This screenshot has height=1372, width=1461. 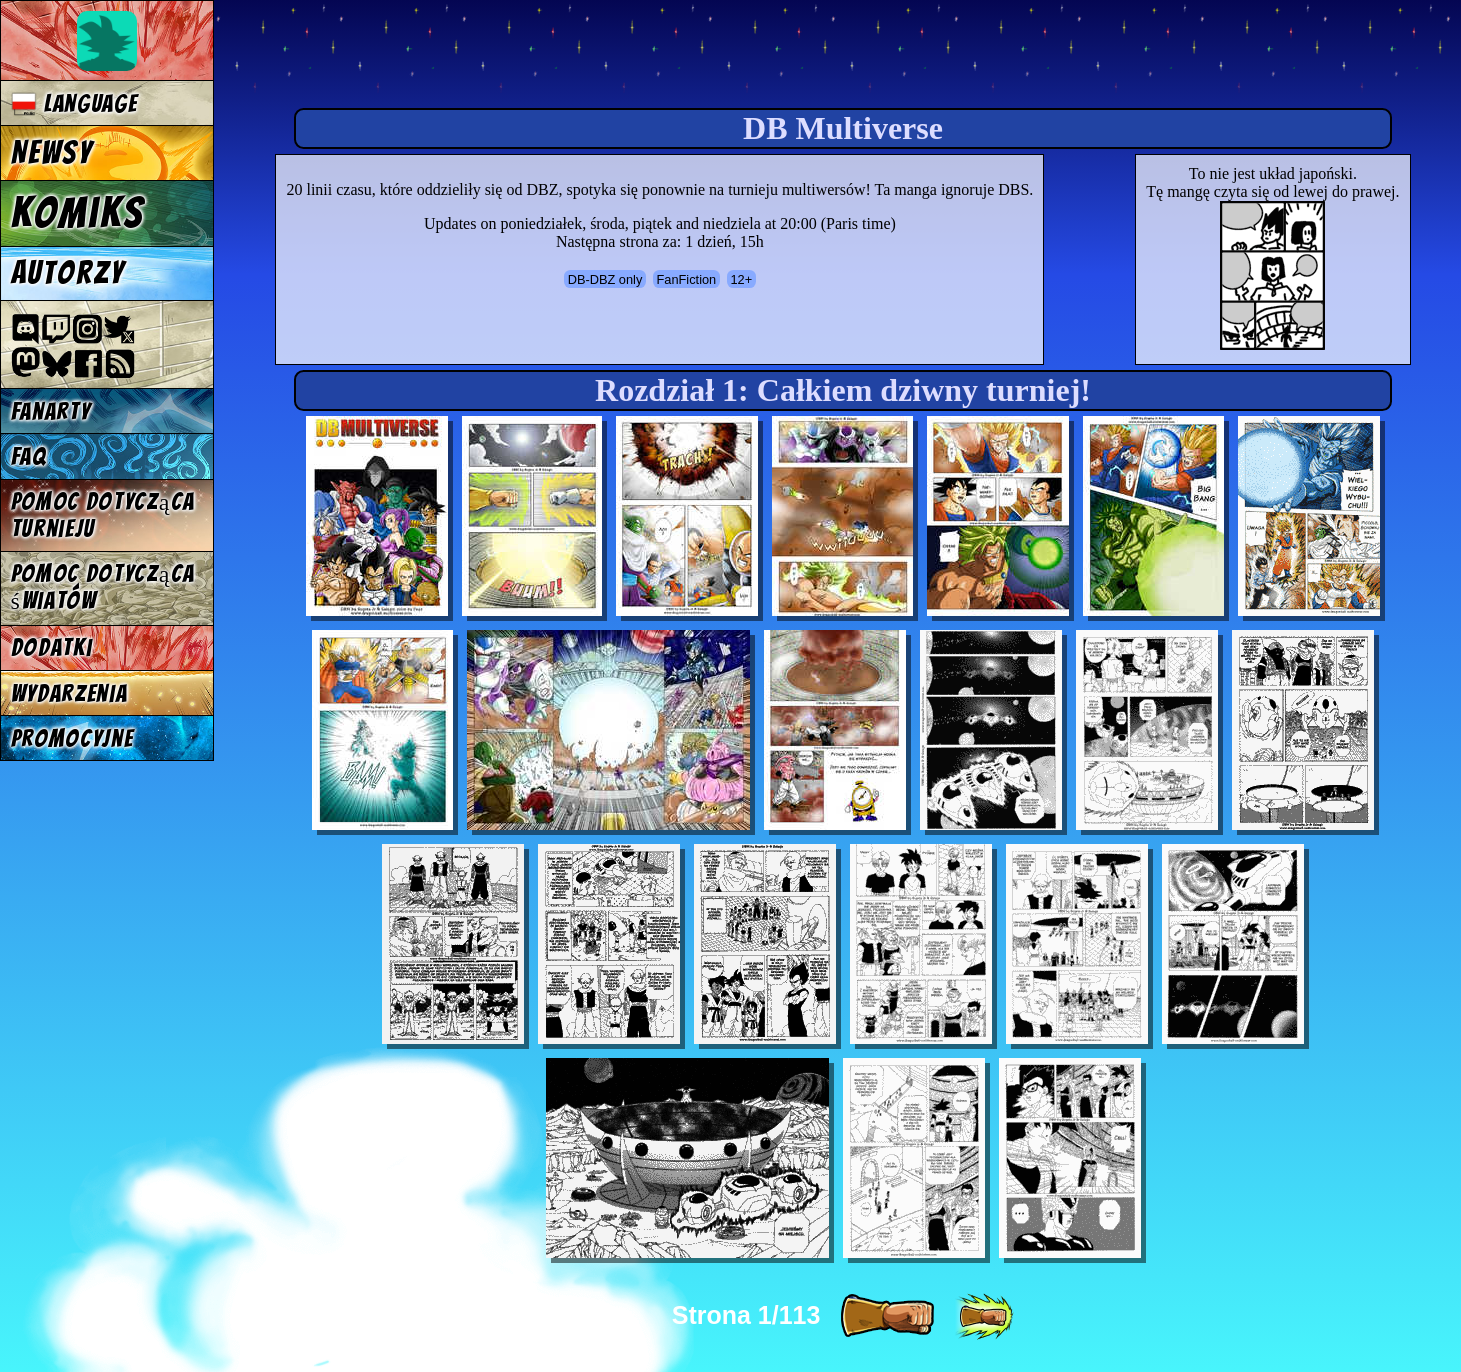 What do you see at coordinates (103, 515) in the screenshot?
I see `Pomoc dotycząca turnieju` at bounding box center [103, 515].